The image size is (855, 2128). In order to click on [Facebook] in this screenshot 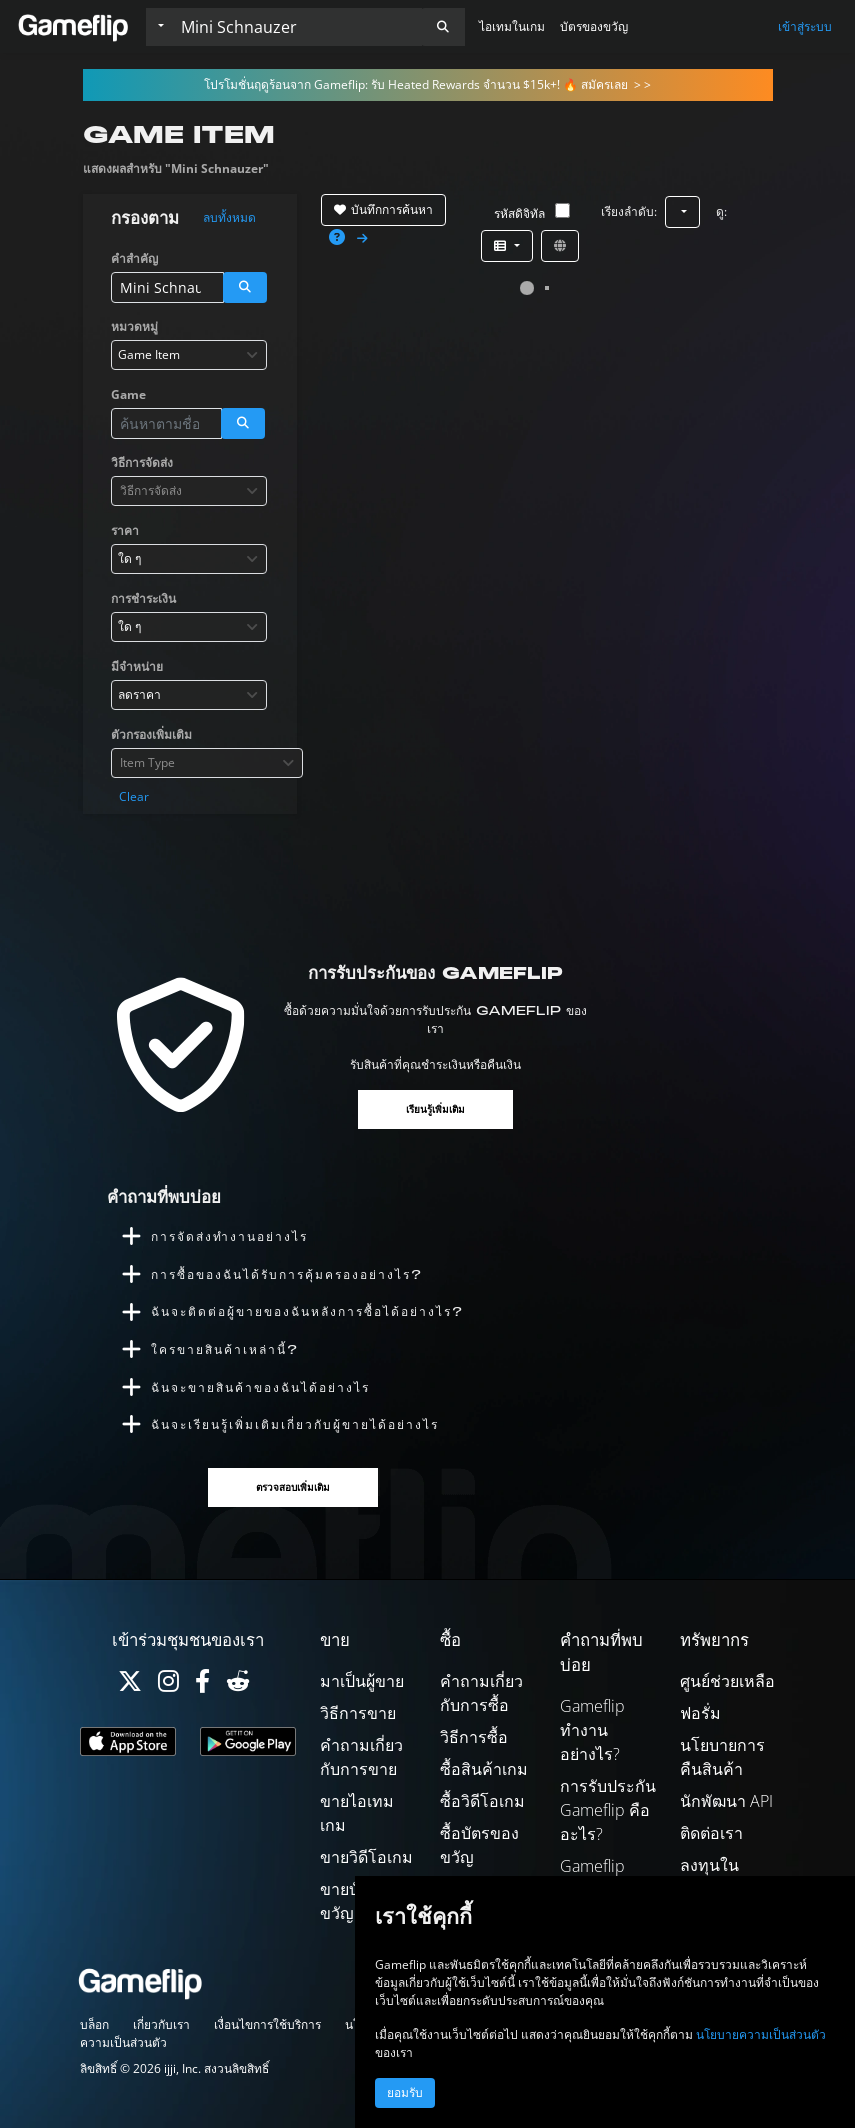, I will do `click(202, 1685)`.